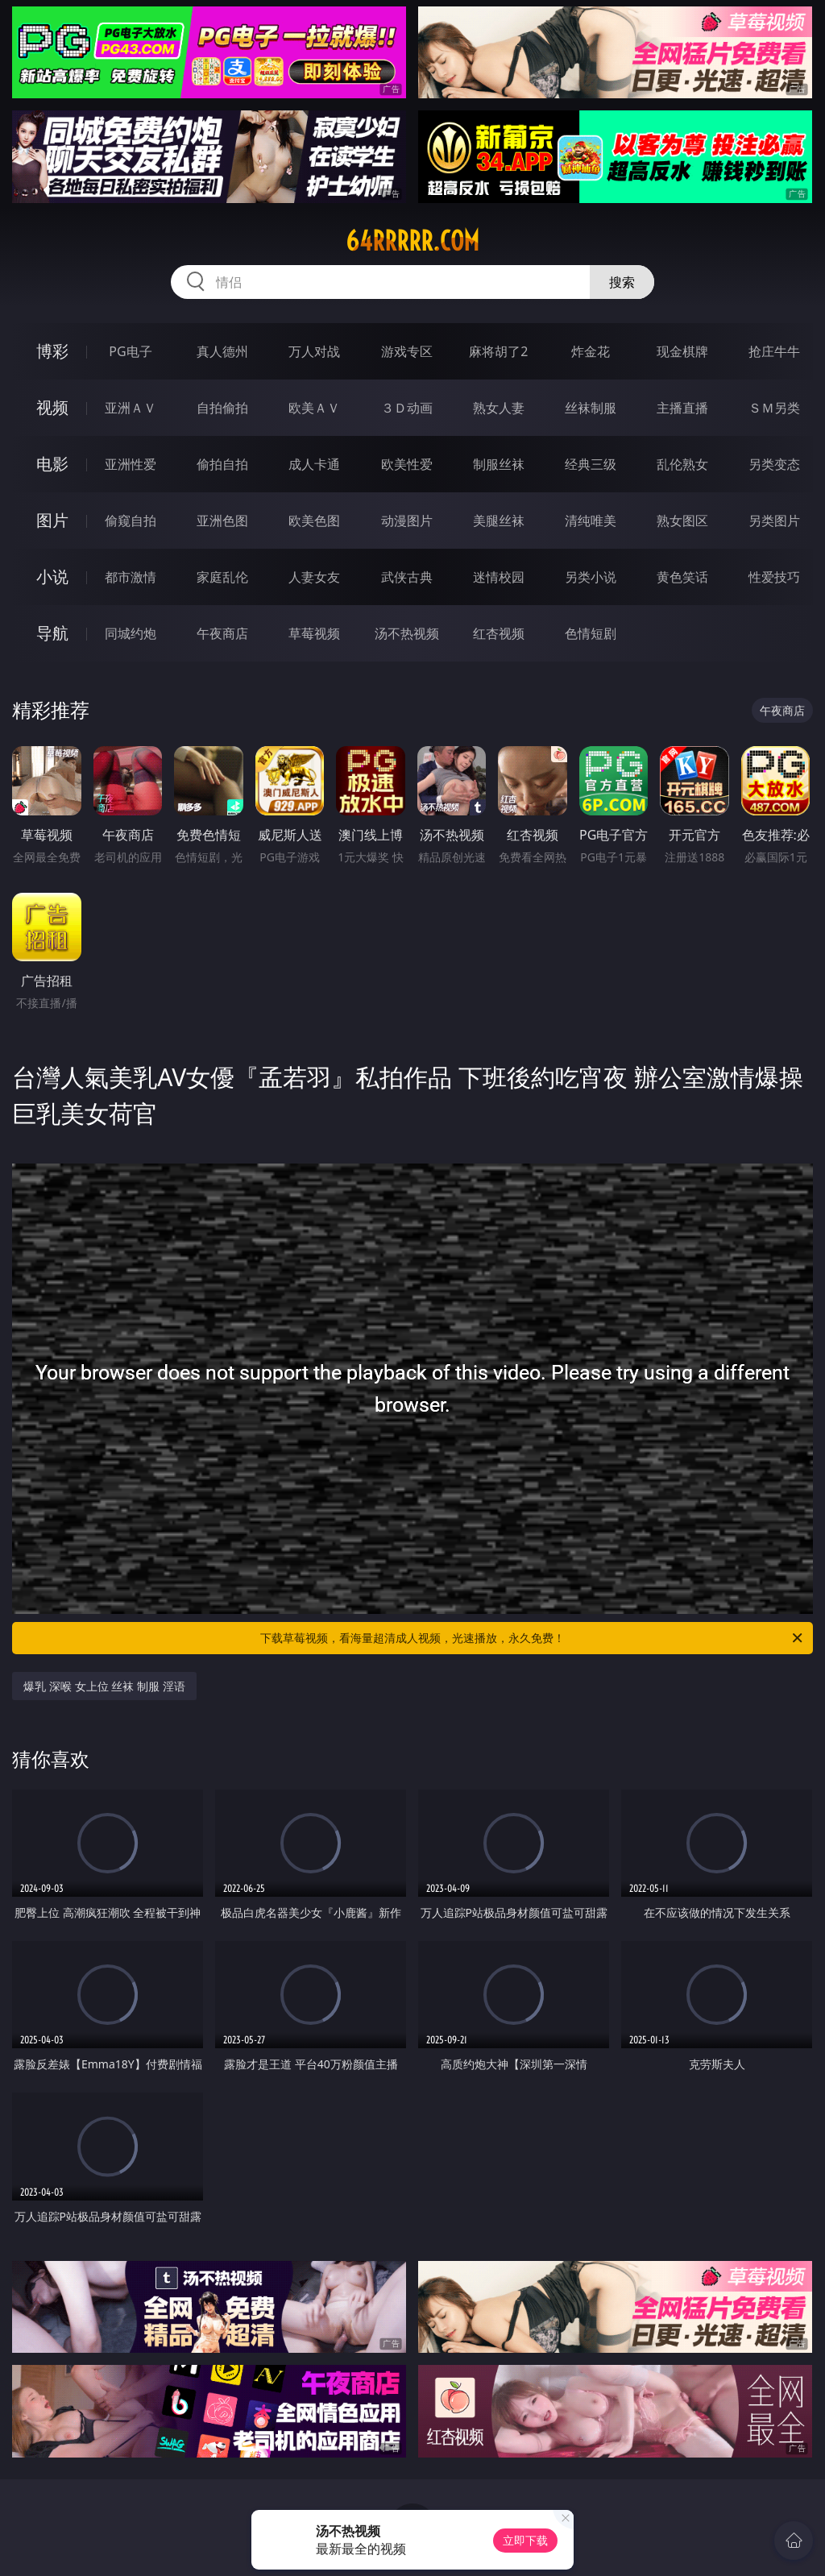 This screenshot has height=2576, width=825. Describe the element at coordinates (52, 351) in the screenshot. I see `博彩` at that location.